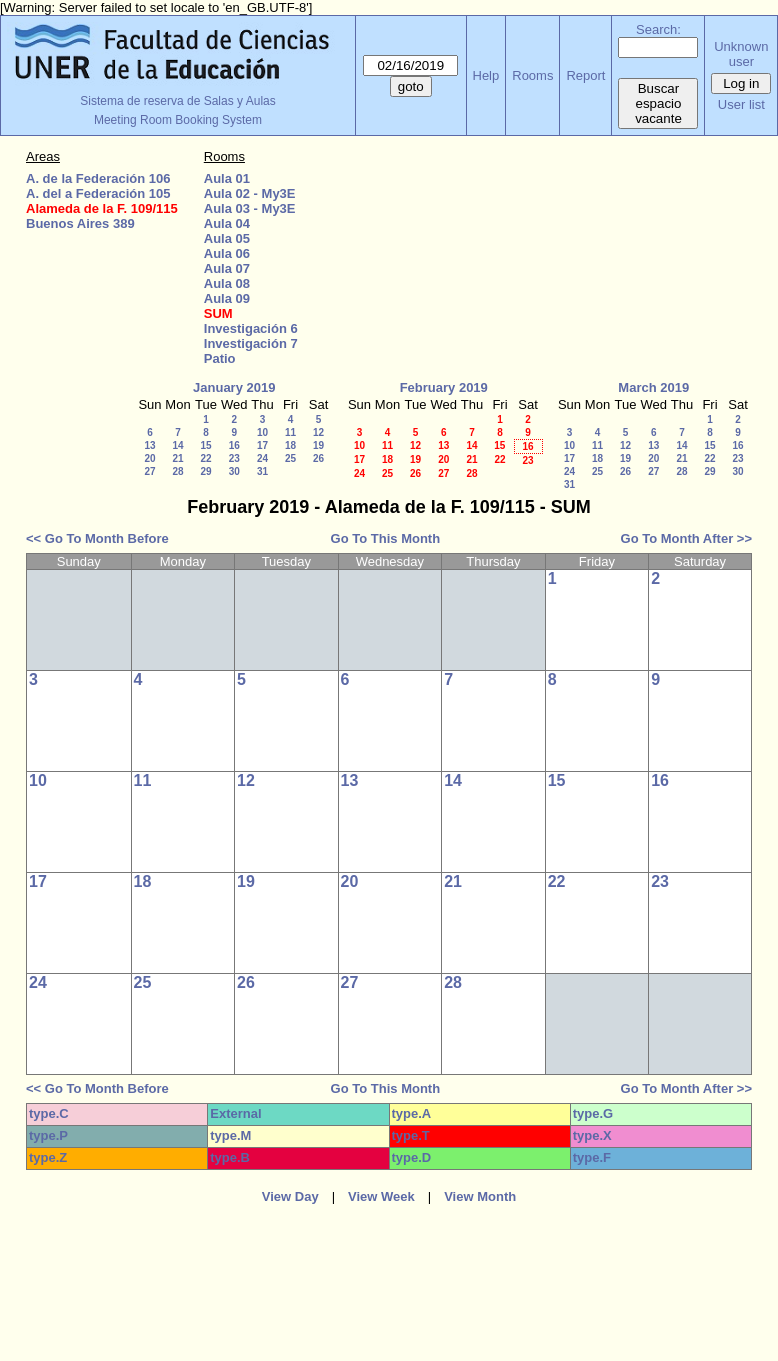 The height and width of the screenshot is (1361, 778). Describe the element at coordinates (234, 458) in the screenshot. I see `23` at that location.